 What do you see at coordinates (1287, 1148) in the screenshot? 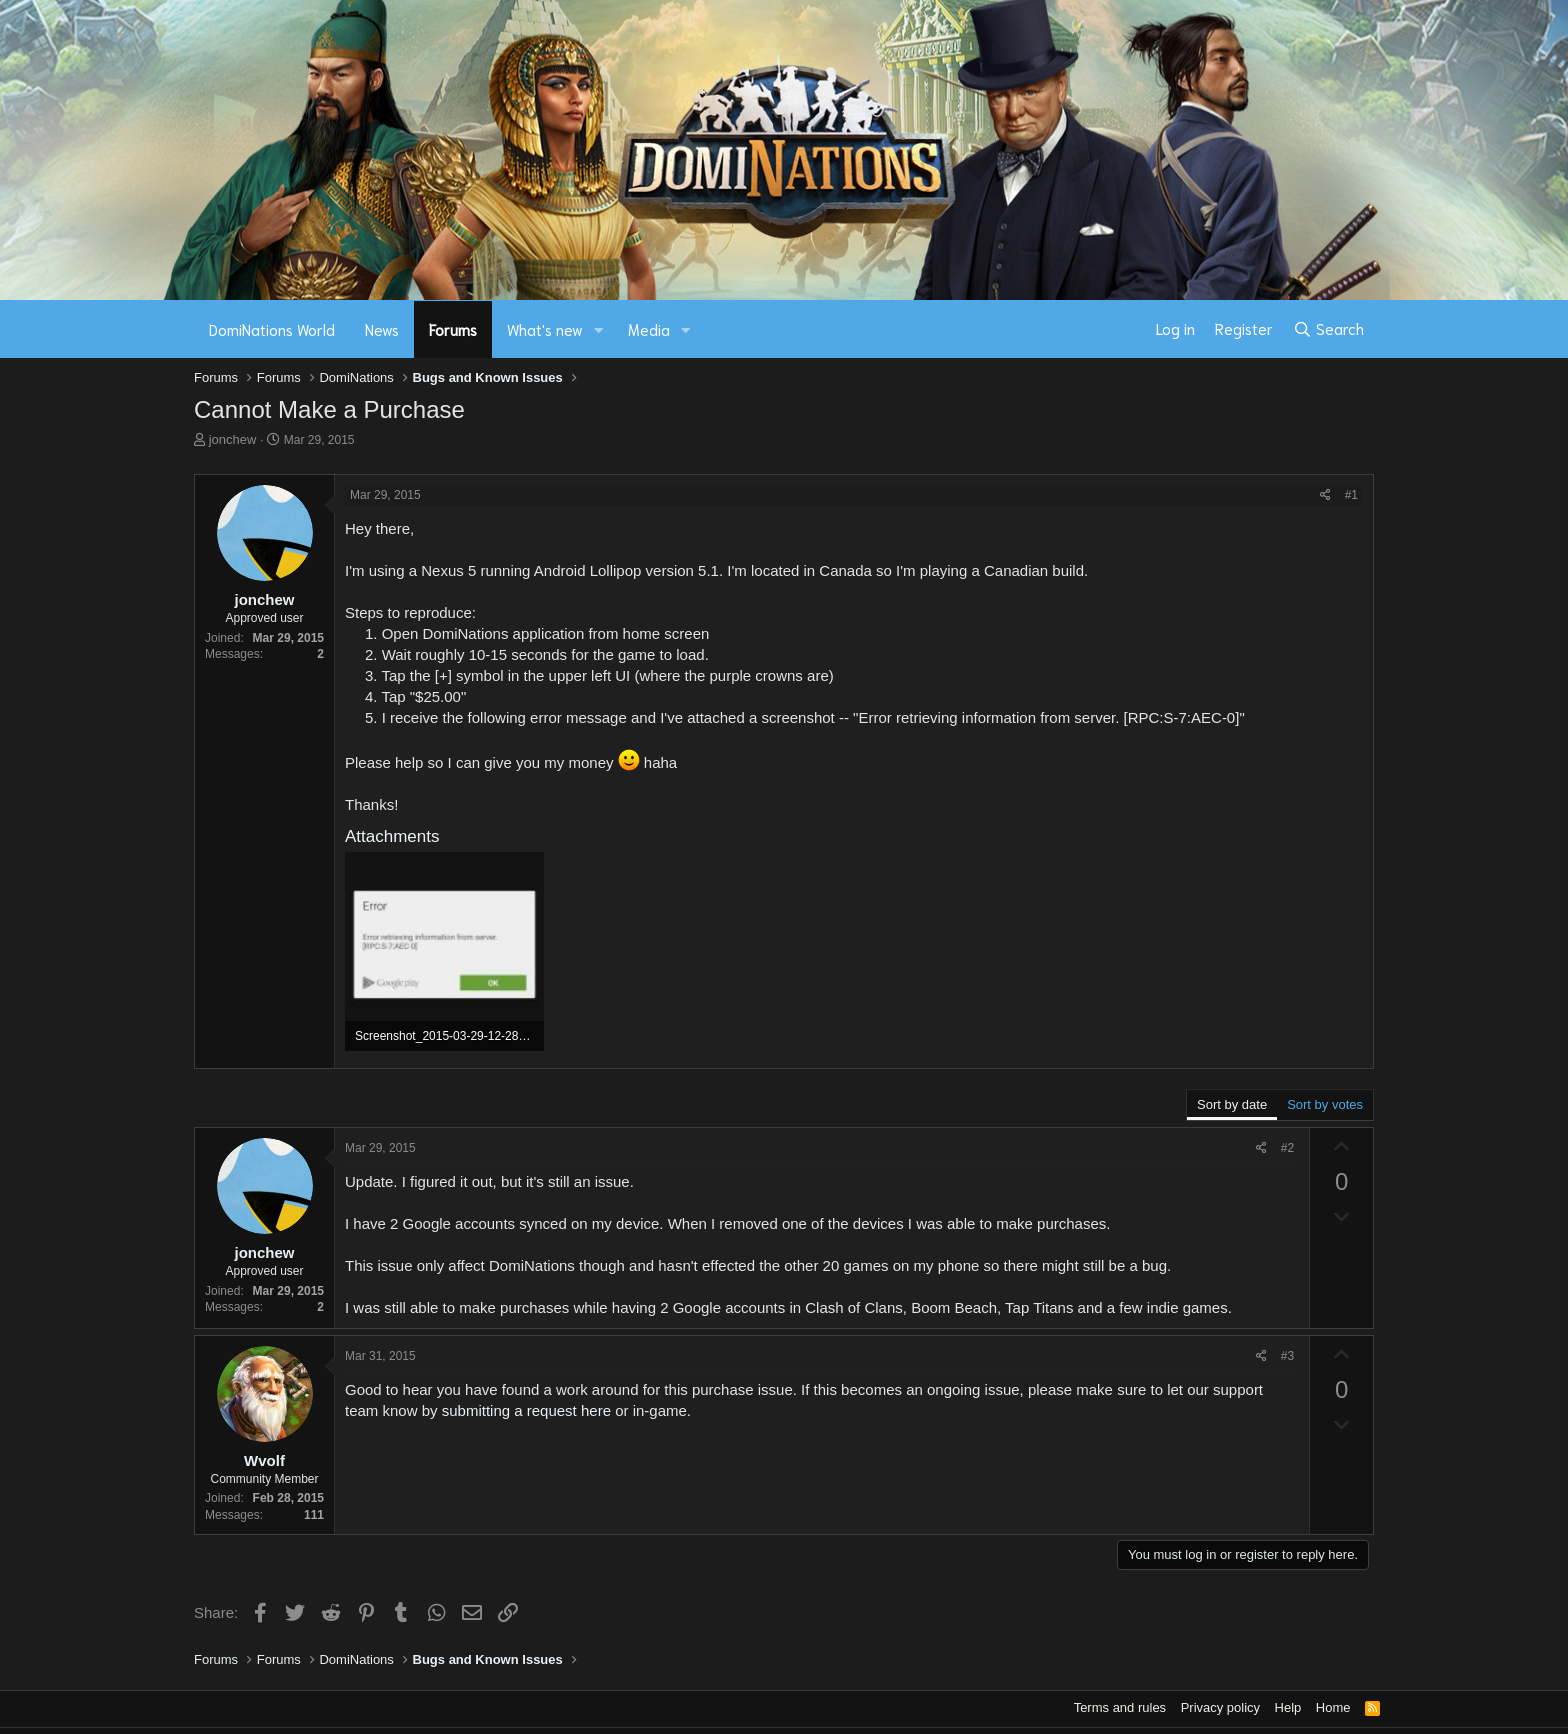
I see `#2` at bounding box center [1287, 1148].